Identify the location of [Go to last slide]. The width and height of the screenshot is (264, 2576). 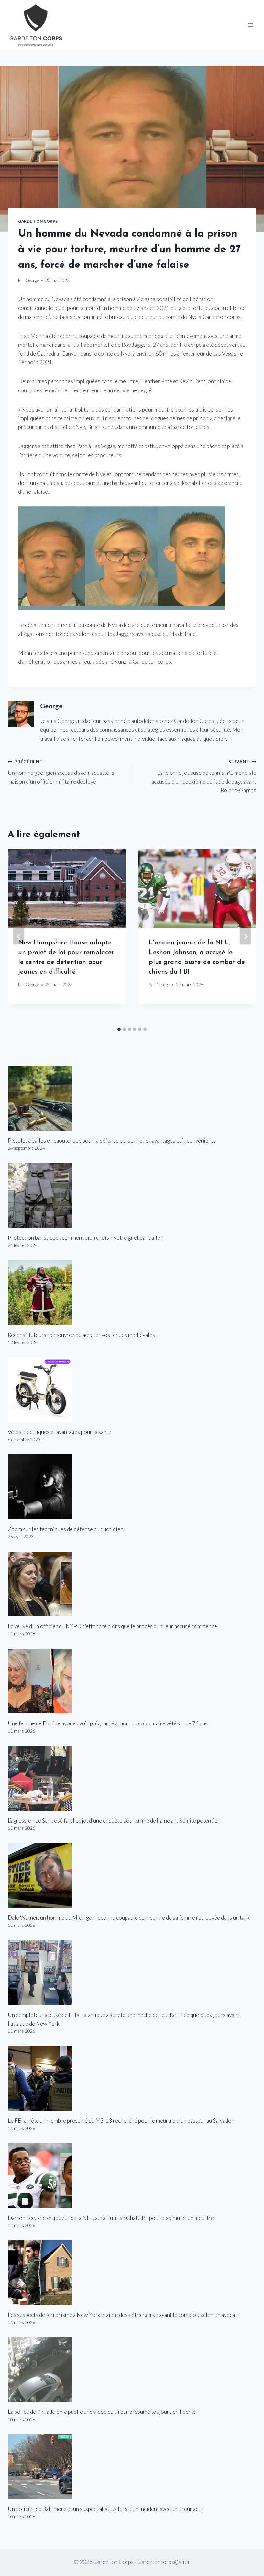
(18, 936).